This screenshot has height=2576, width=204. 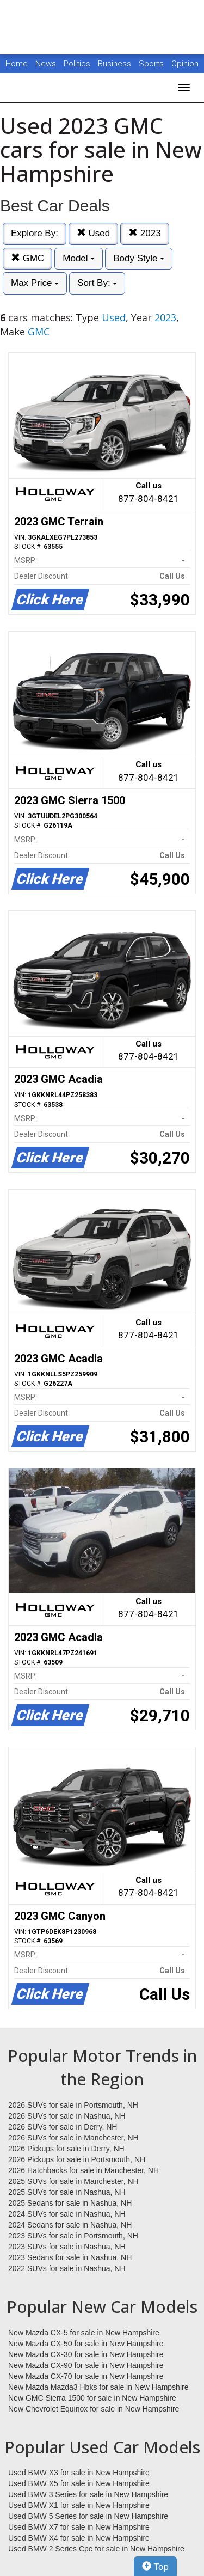 I want to click on Max Price, so click(x=35, y=283).